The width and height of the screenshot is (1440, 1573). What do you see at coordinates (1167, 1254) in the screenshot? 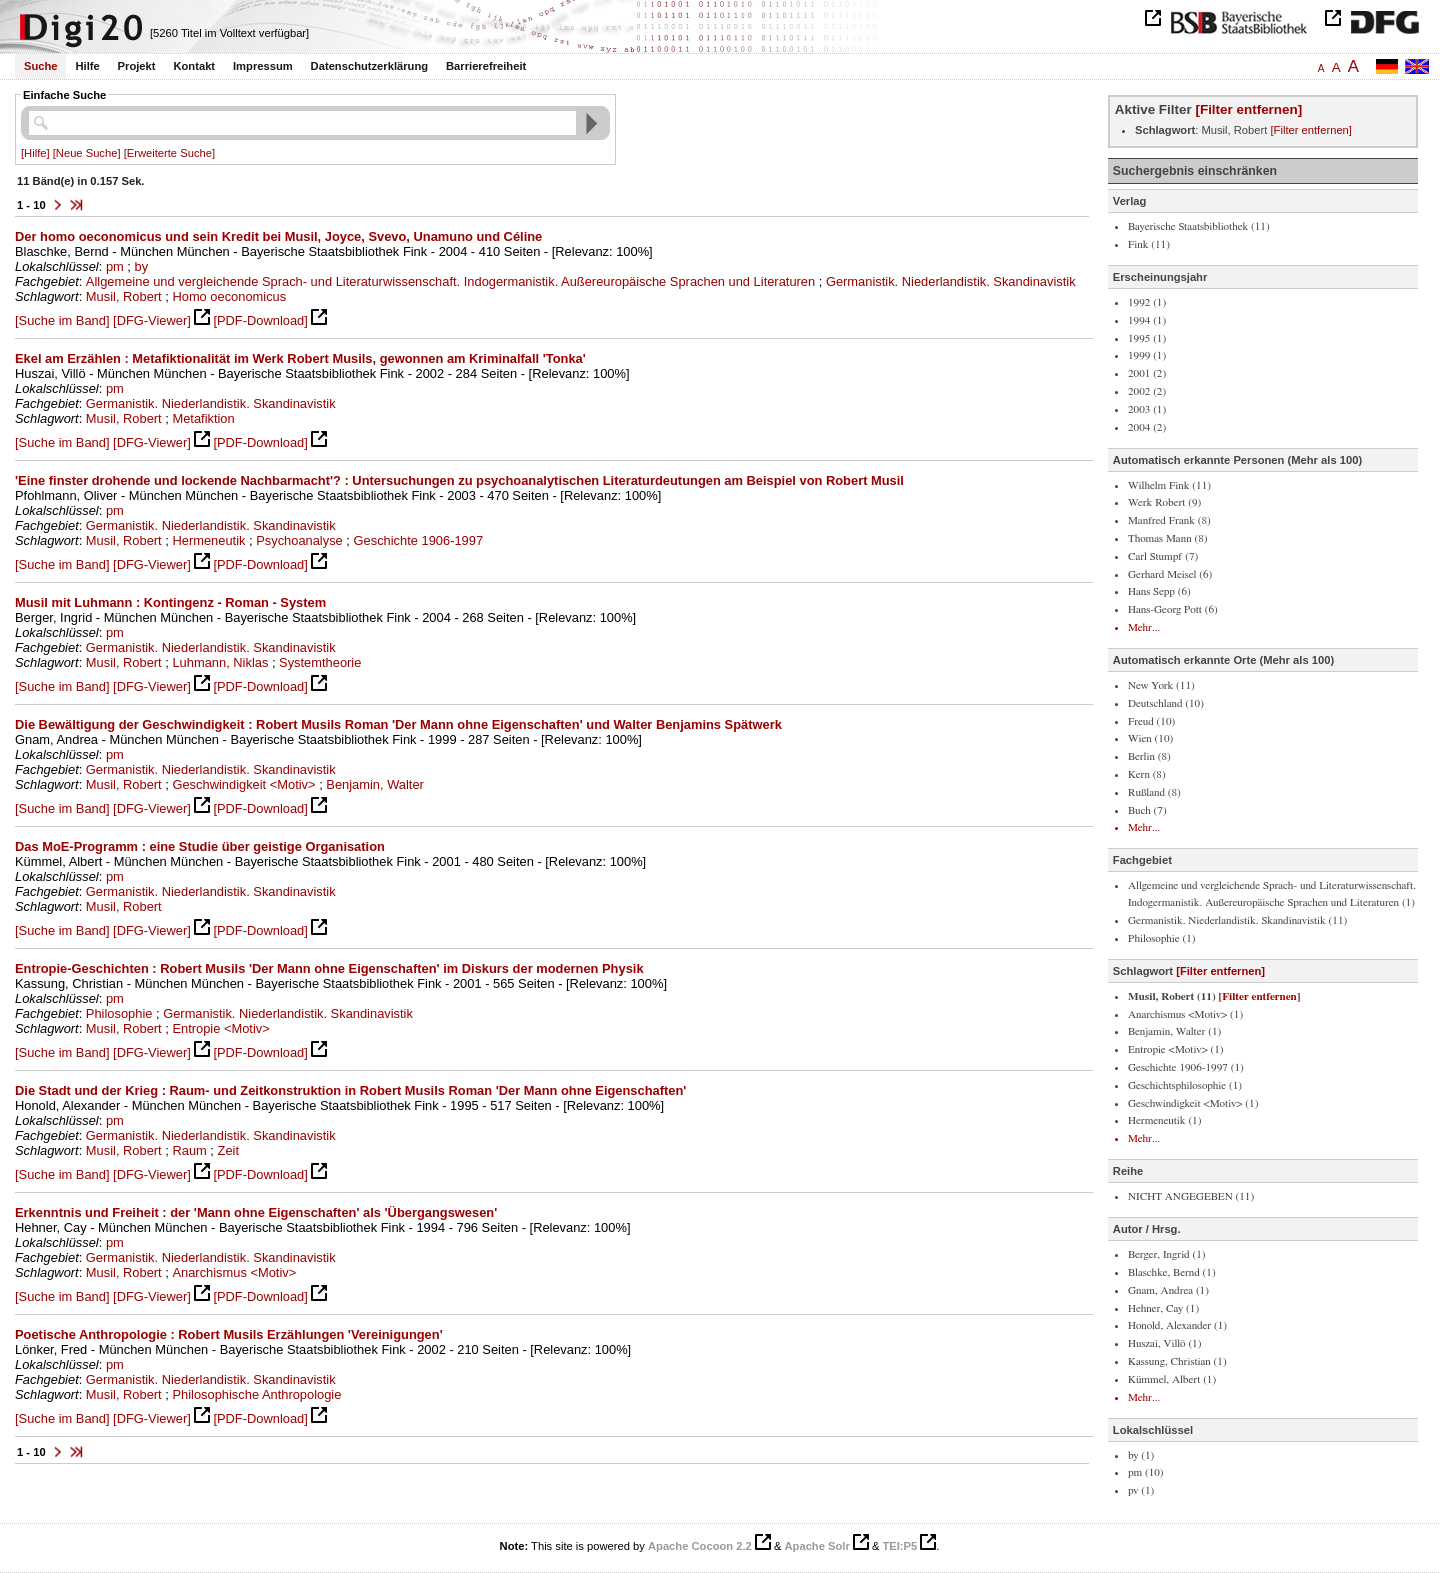
I see `Berger, Ingrid (1)` at bounding box center [1167, 1254].